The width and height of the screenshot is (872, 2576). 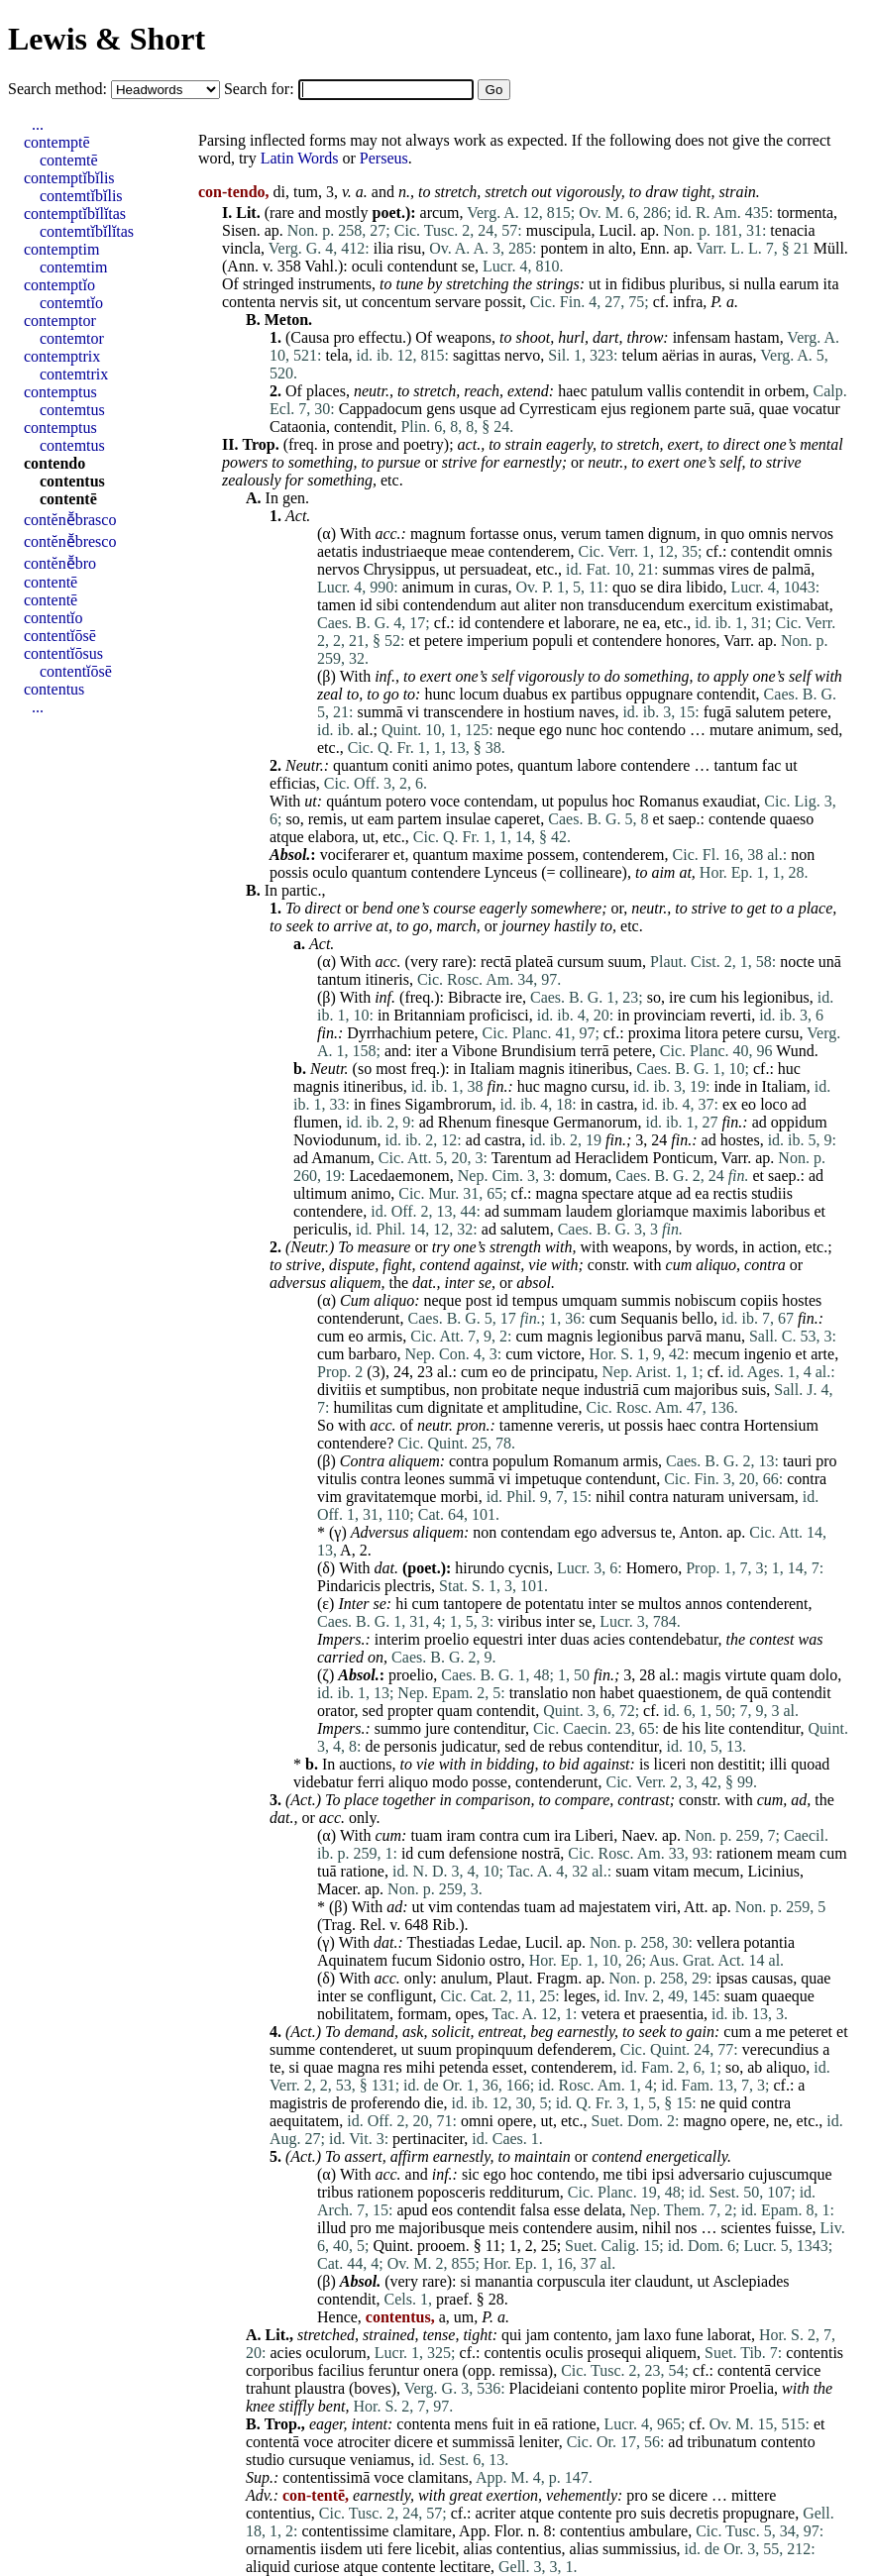 What do you see at coordinates (319, 2388) in the screenshot?
I see `plaustra` at bounding box center [319, 2388].